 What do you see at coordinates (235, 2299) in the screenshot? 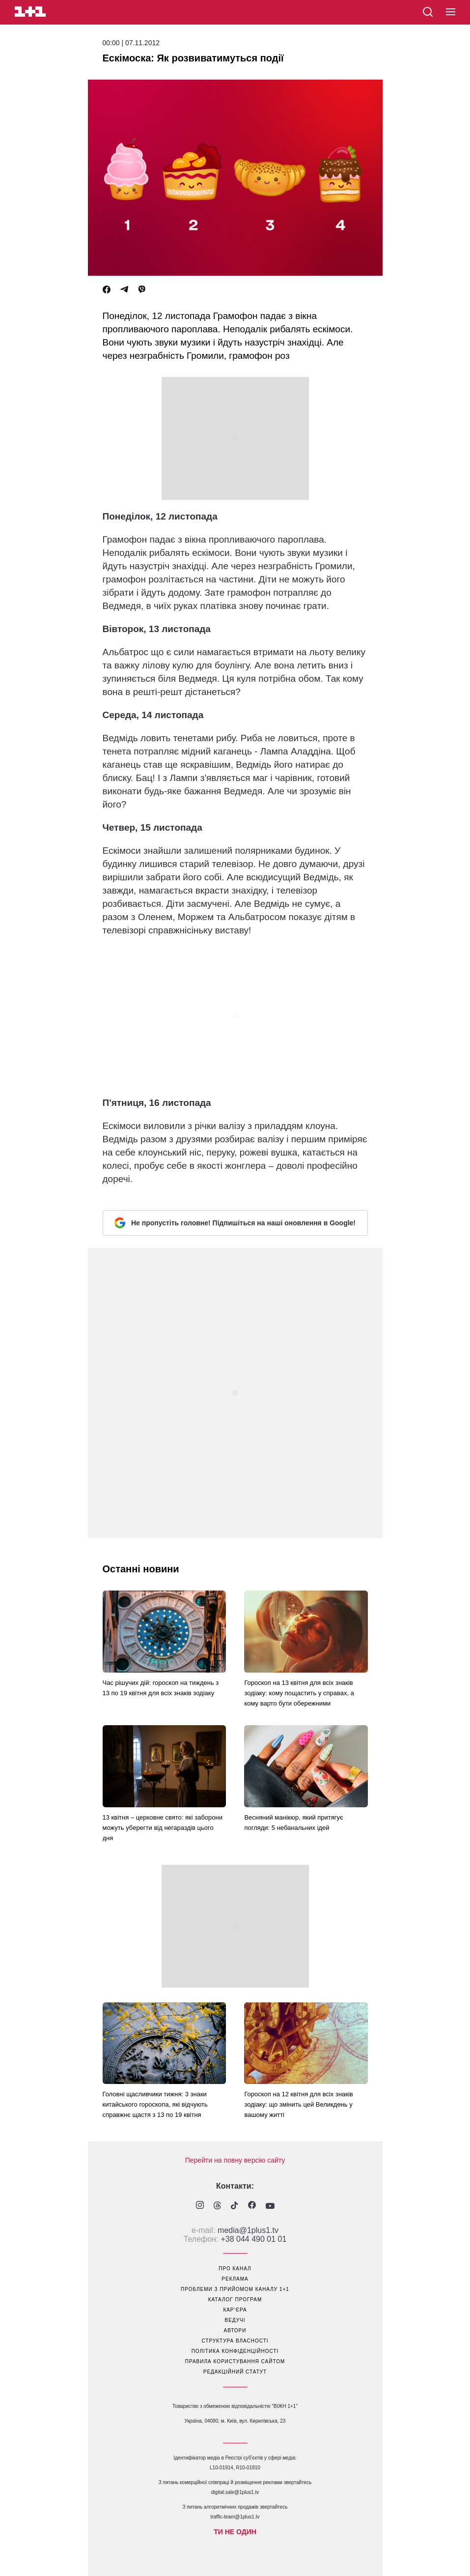
I see `каталог програм` at bounding box center [235, 2299].